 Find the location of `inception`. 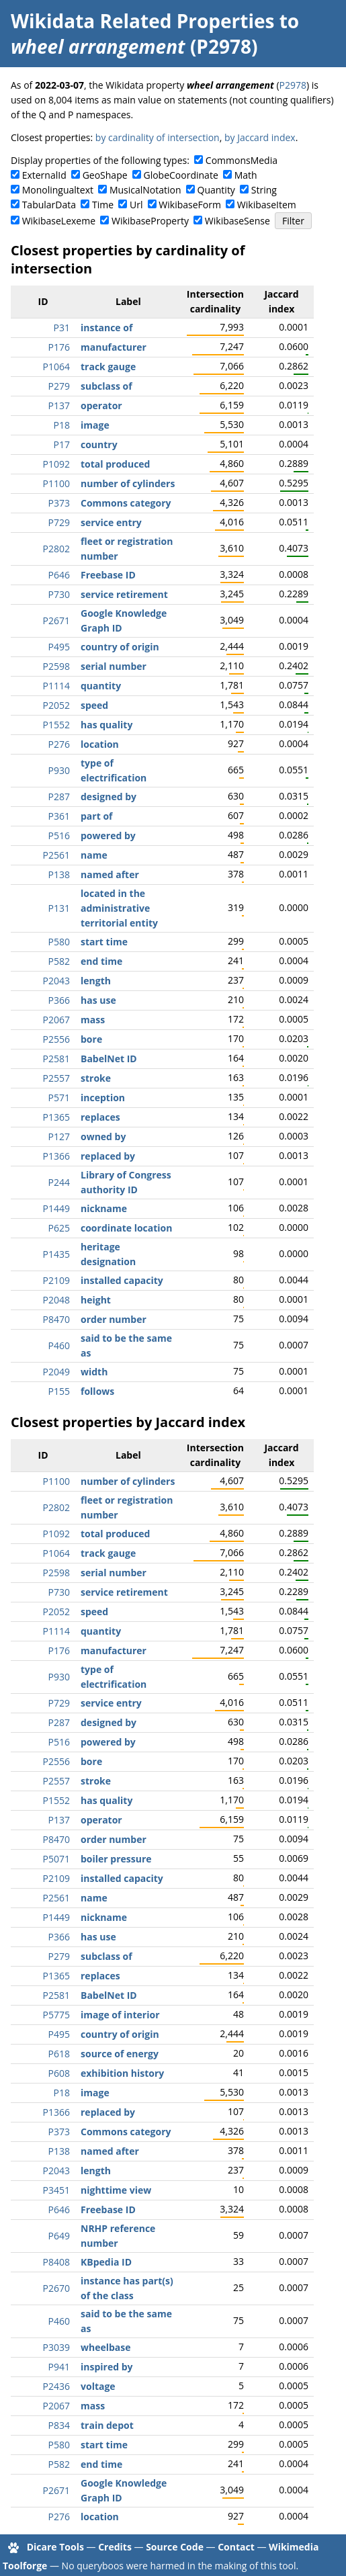

inception is located at coordinates (103, 1097).